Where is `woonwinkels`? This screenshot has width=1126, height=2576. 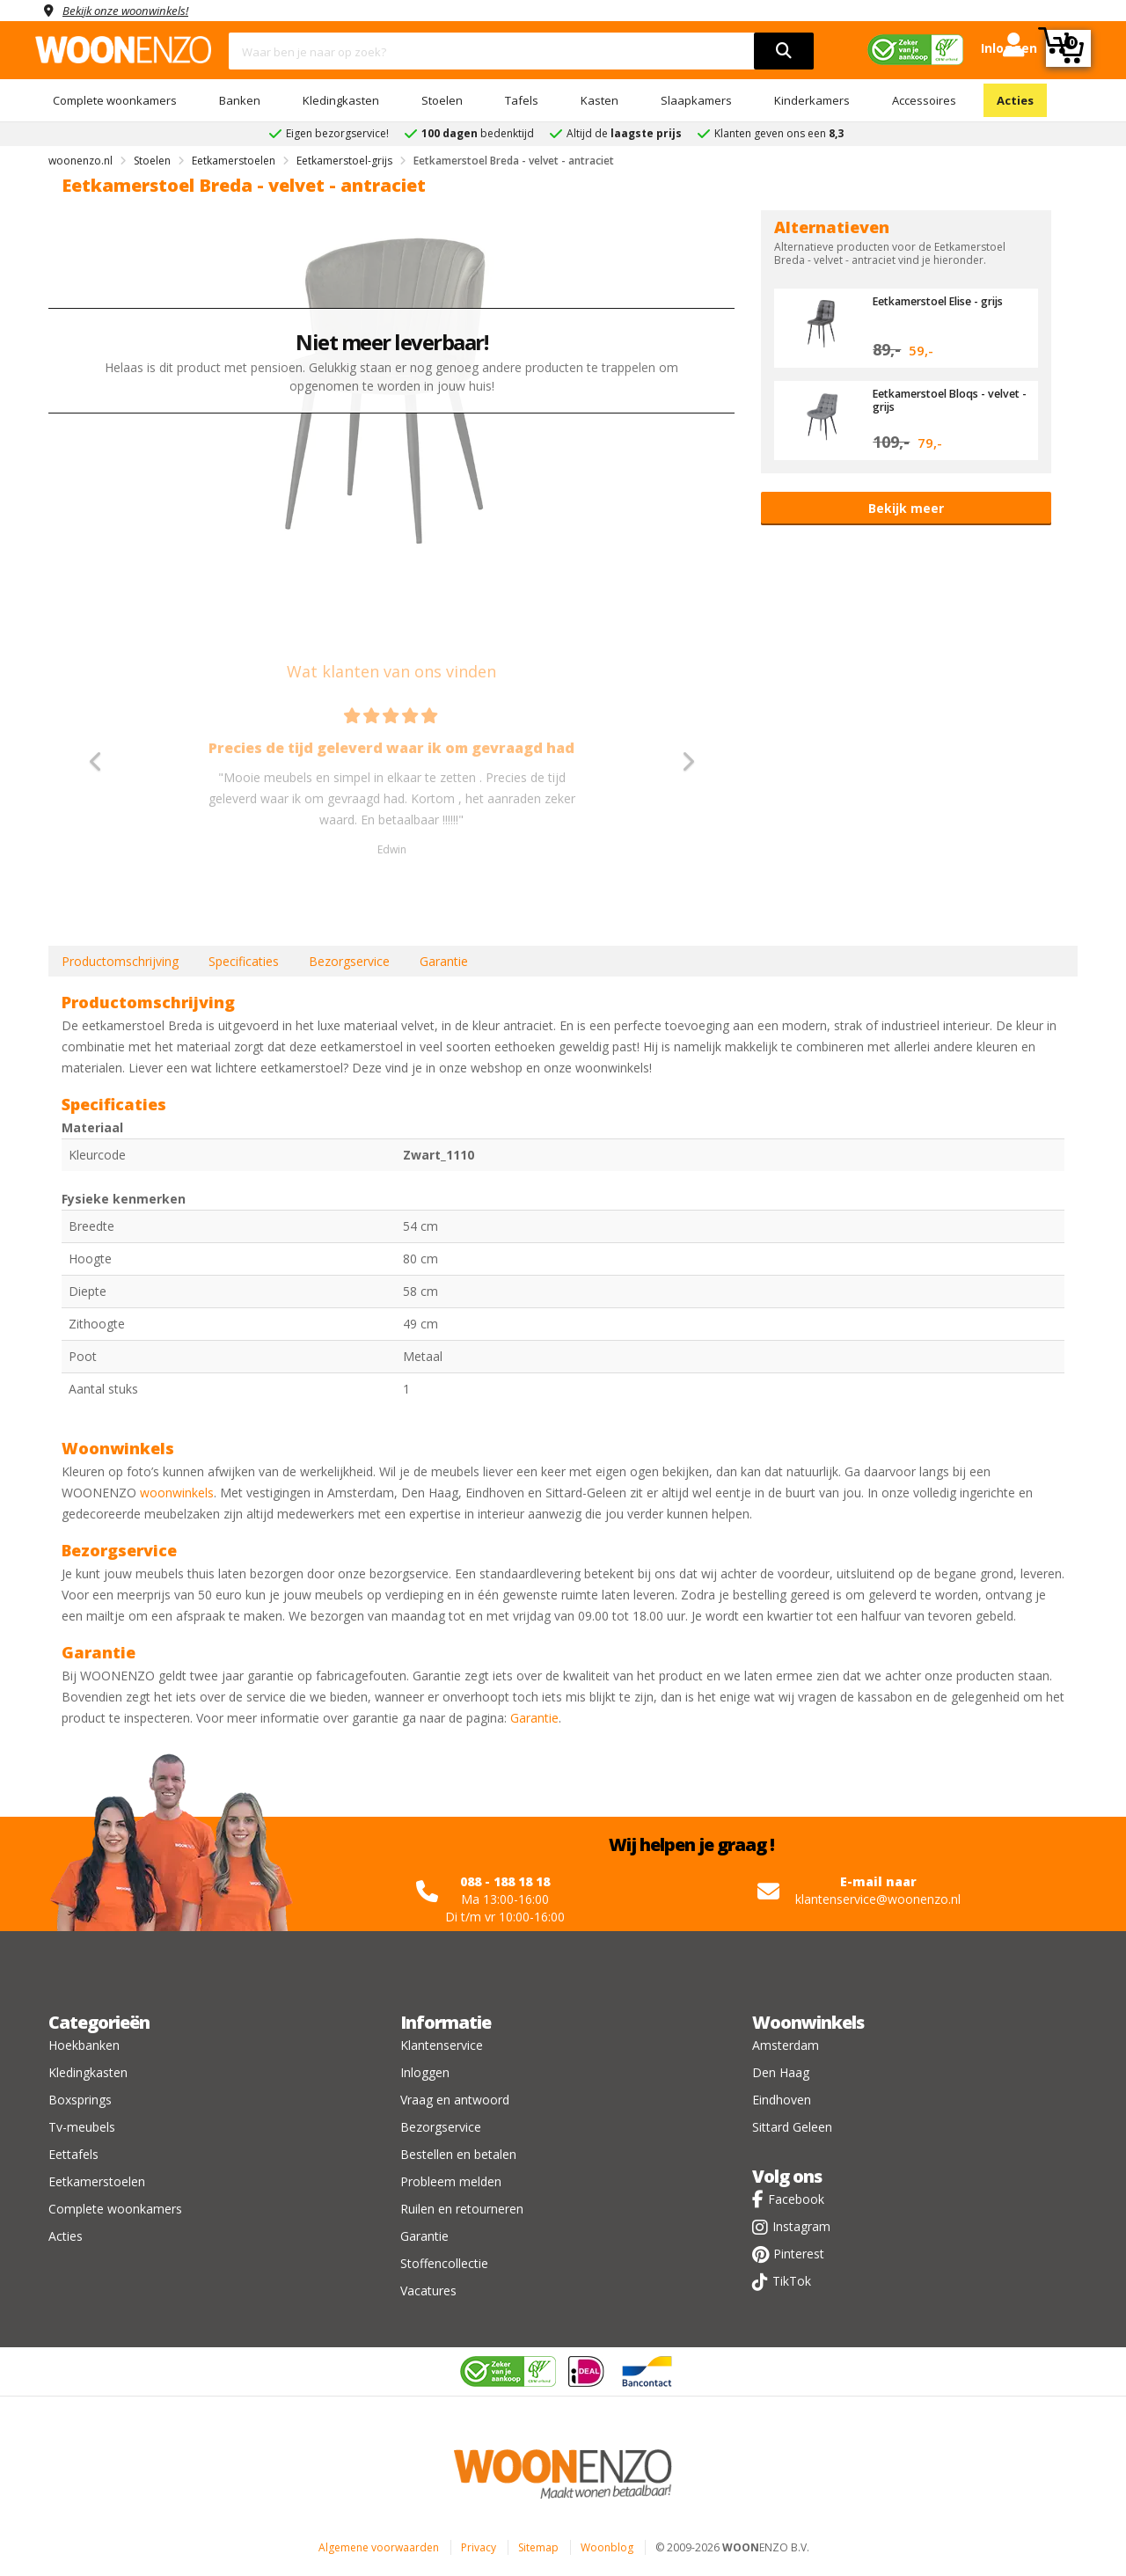 woonwinkels is located at coordinates (177, 1492).